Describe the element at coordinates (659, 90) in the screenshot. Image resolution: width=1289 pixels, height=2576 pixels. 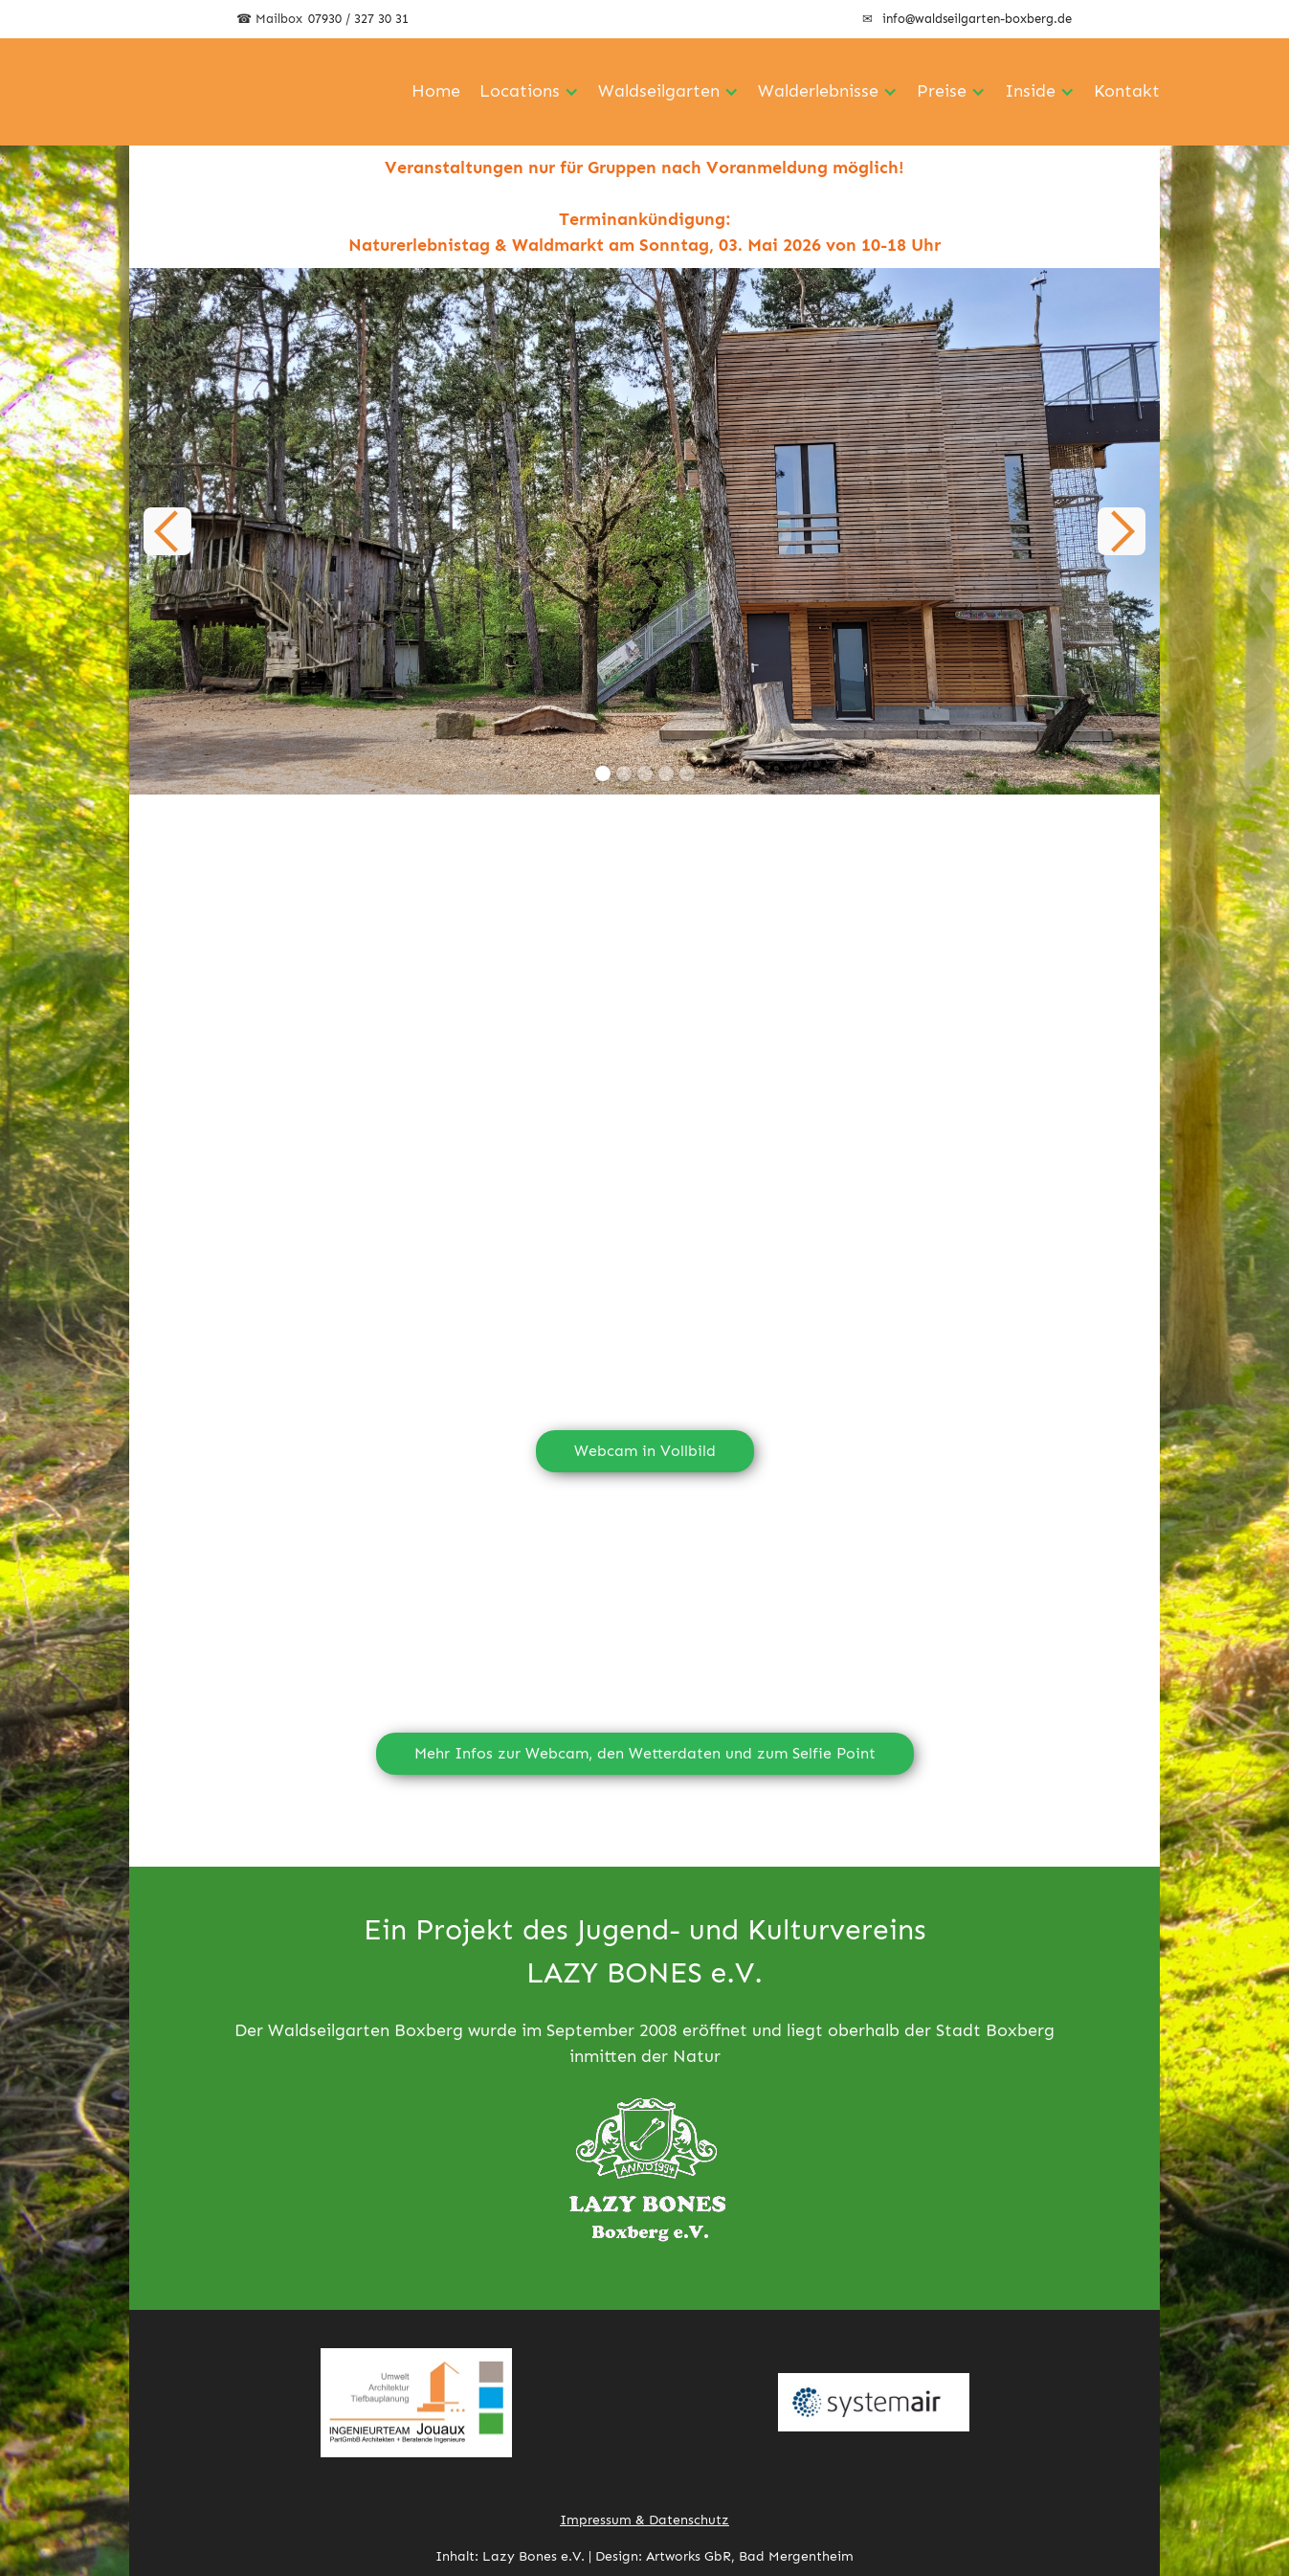
I see `Waldseilgarten` at that location.